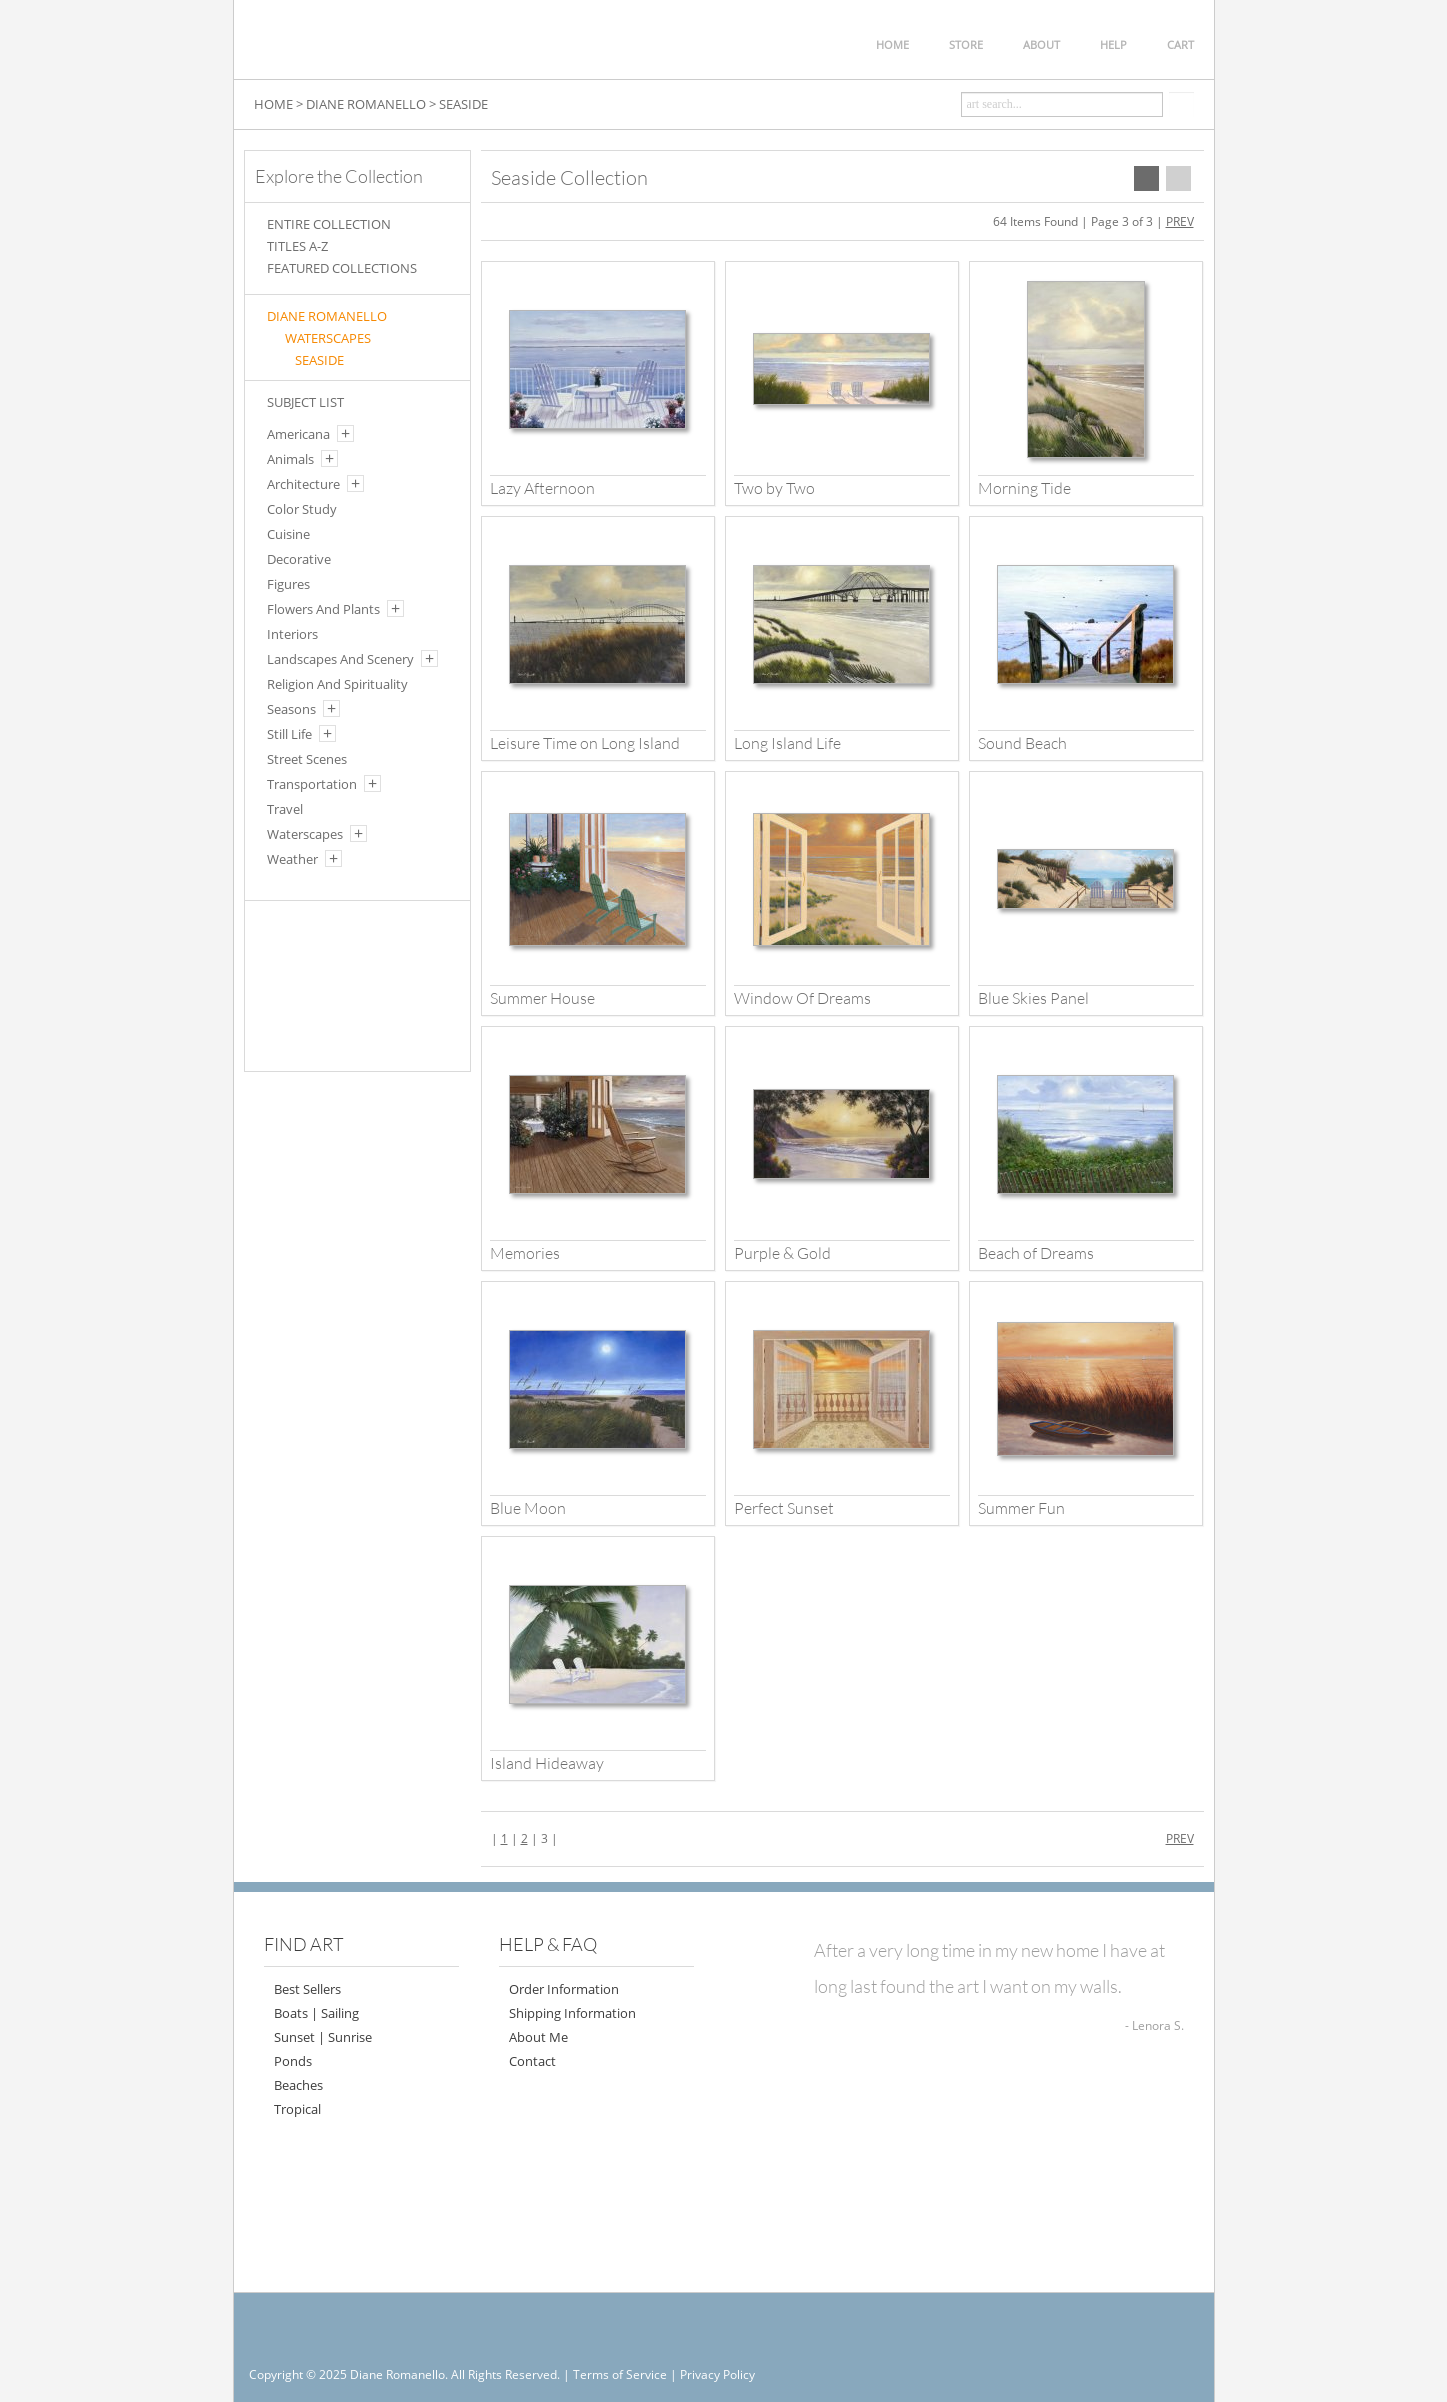 Image resolution: width=1447 pixels, height=2402 pixels. I want to click on Order Information, so click(564, 1989).